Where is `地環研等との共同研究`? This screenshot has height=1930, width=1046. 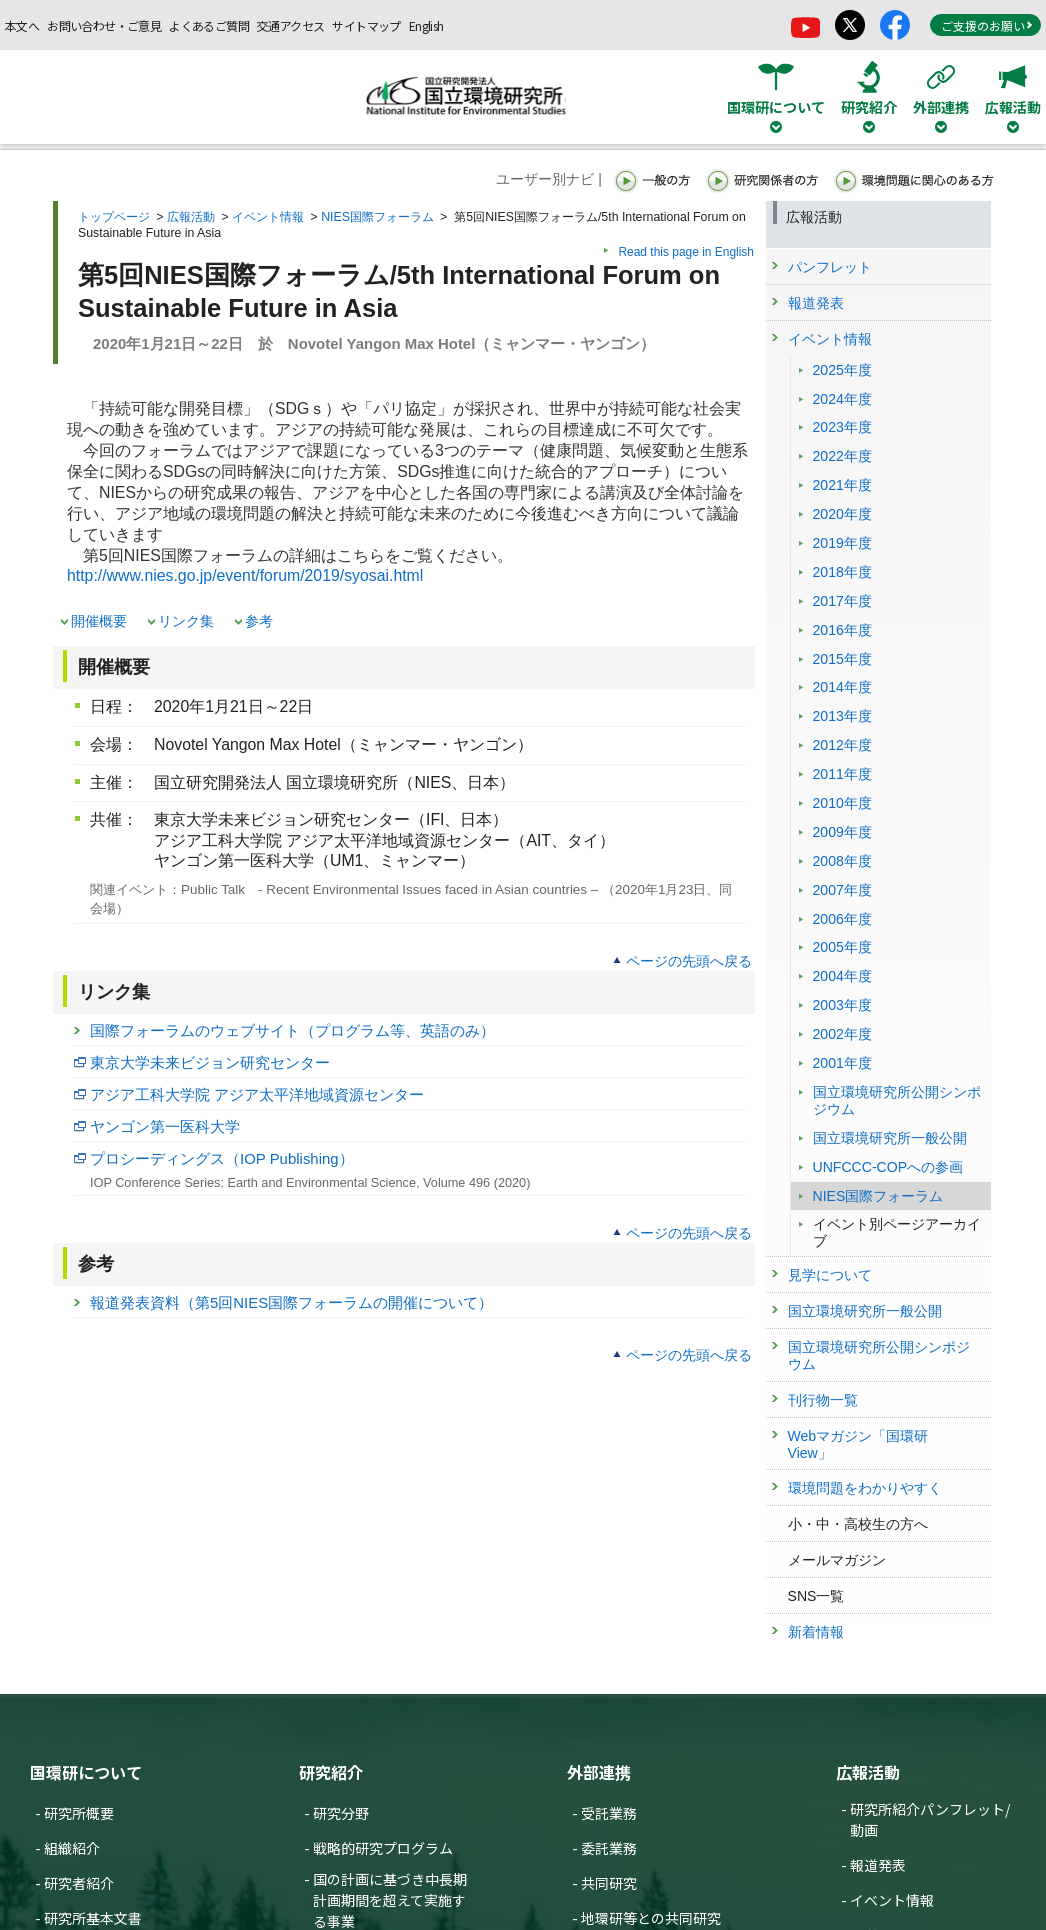 地環研等との共同研究 is located at coordinates (651, 1918).